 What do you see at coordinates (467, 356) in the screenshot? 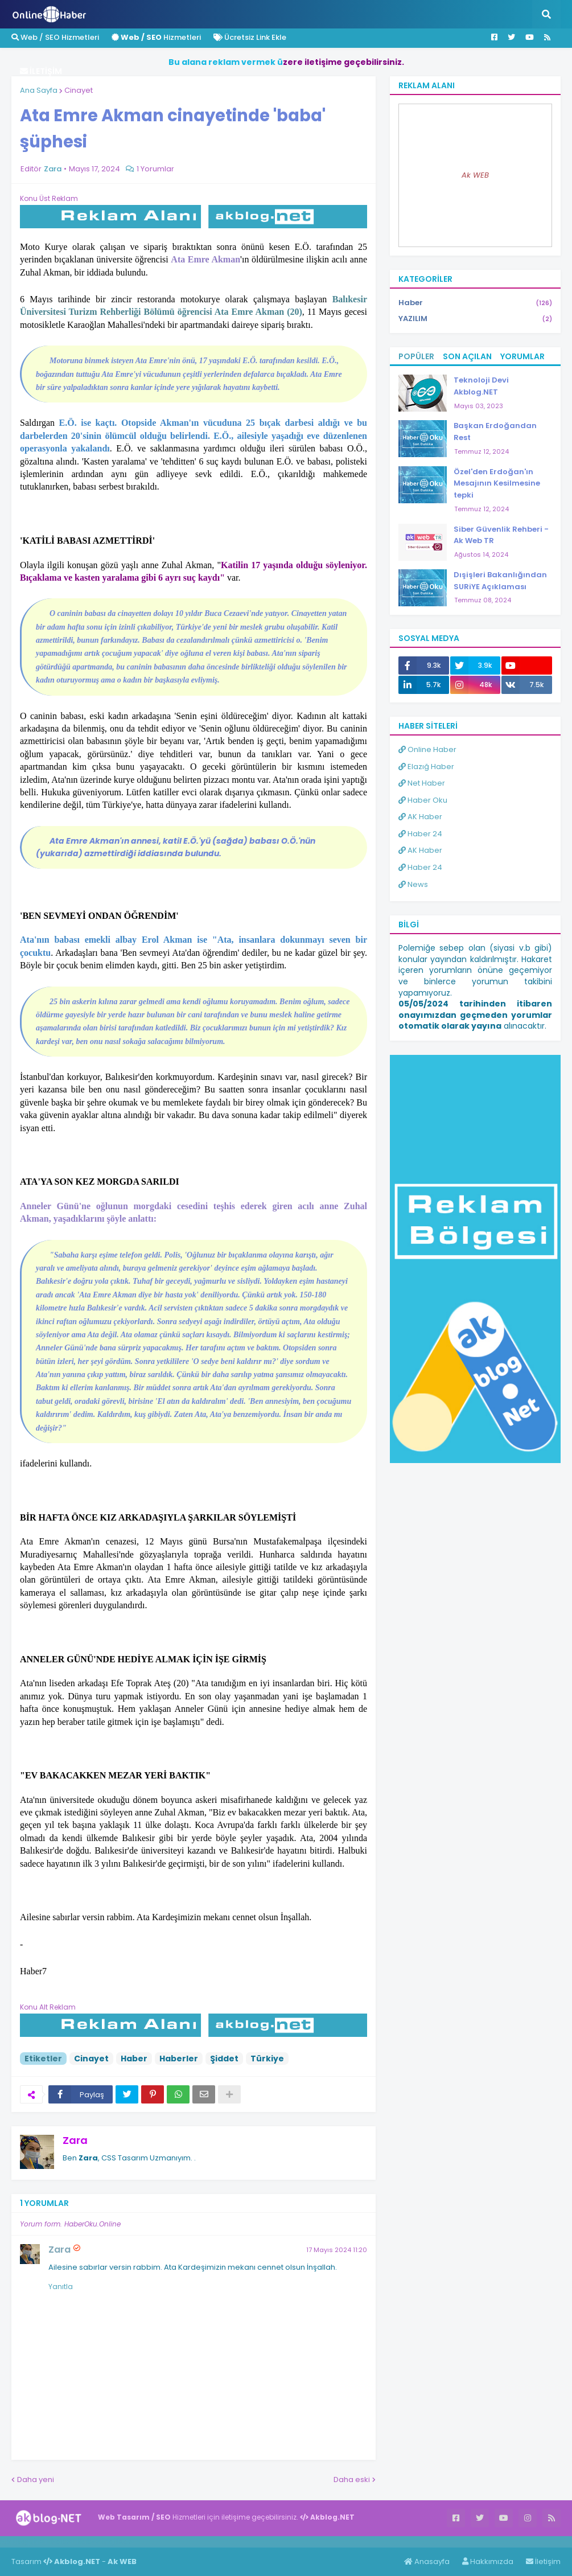
I see `Son Açılan` at bounding box center [467, 356].